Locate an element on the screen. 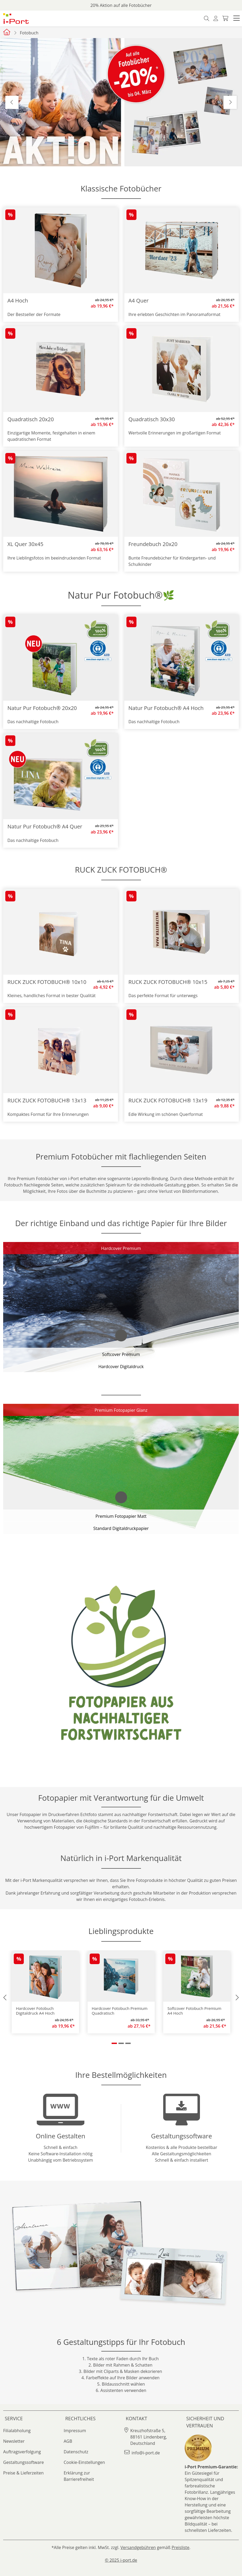 Image resolution: width=242 pixels, height=2576 pixels. Fotobuch is located at coordinates (29, 33).